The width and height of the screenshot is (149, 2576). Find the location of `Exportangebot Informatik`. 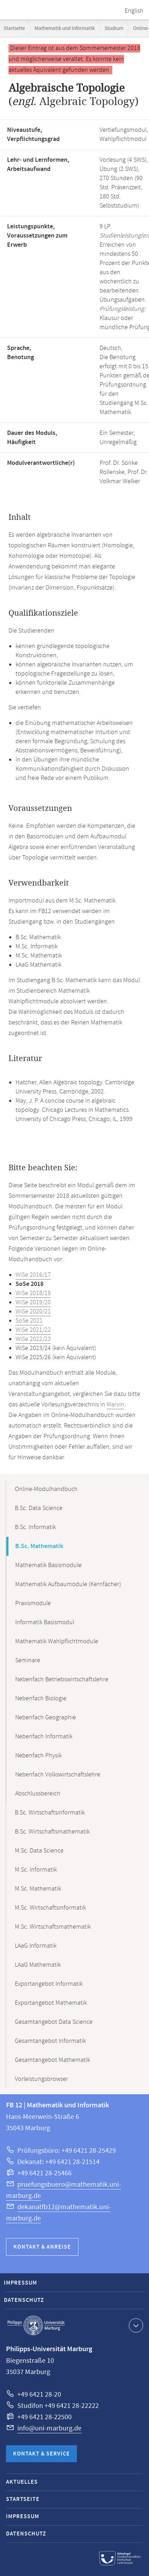

Exportangebot Informatik is located at coordinates (49, 1984).